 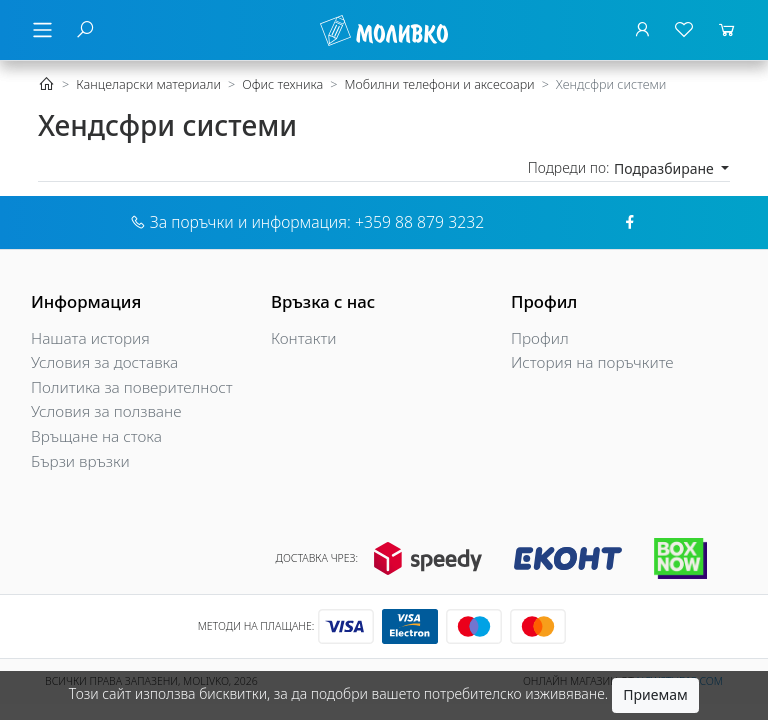 What do you see at coordinates (96, 436) in the screenshot?
I see `Връщане на стока` at bounding box center [96, 436].